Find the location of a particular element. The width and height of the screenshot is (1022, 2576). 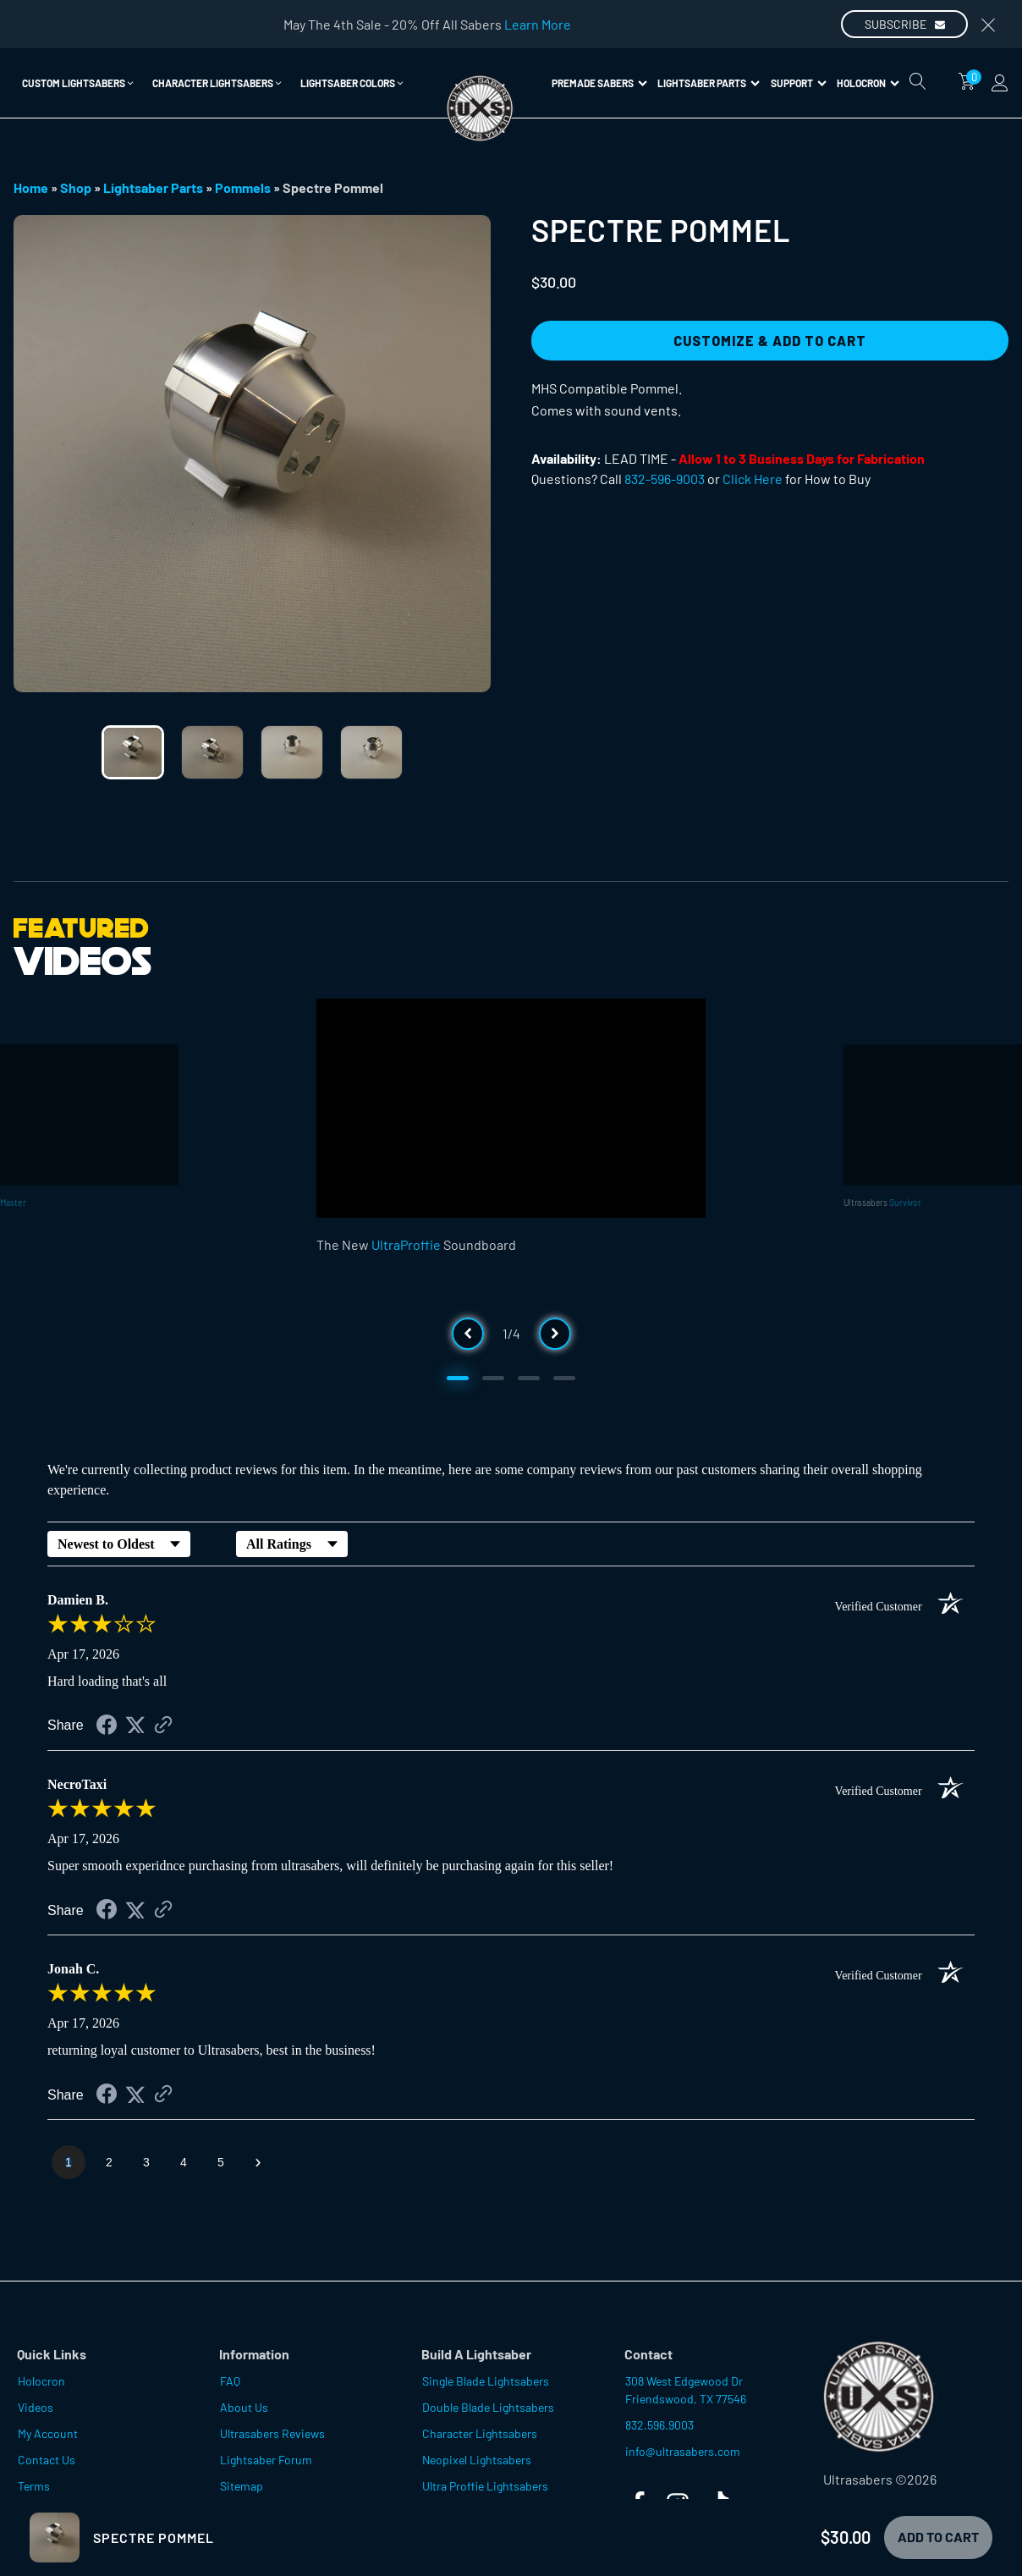

Single Blade Lightsabers is located at coordinates (485, 2381).